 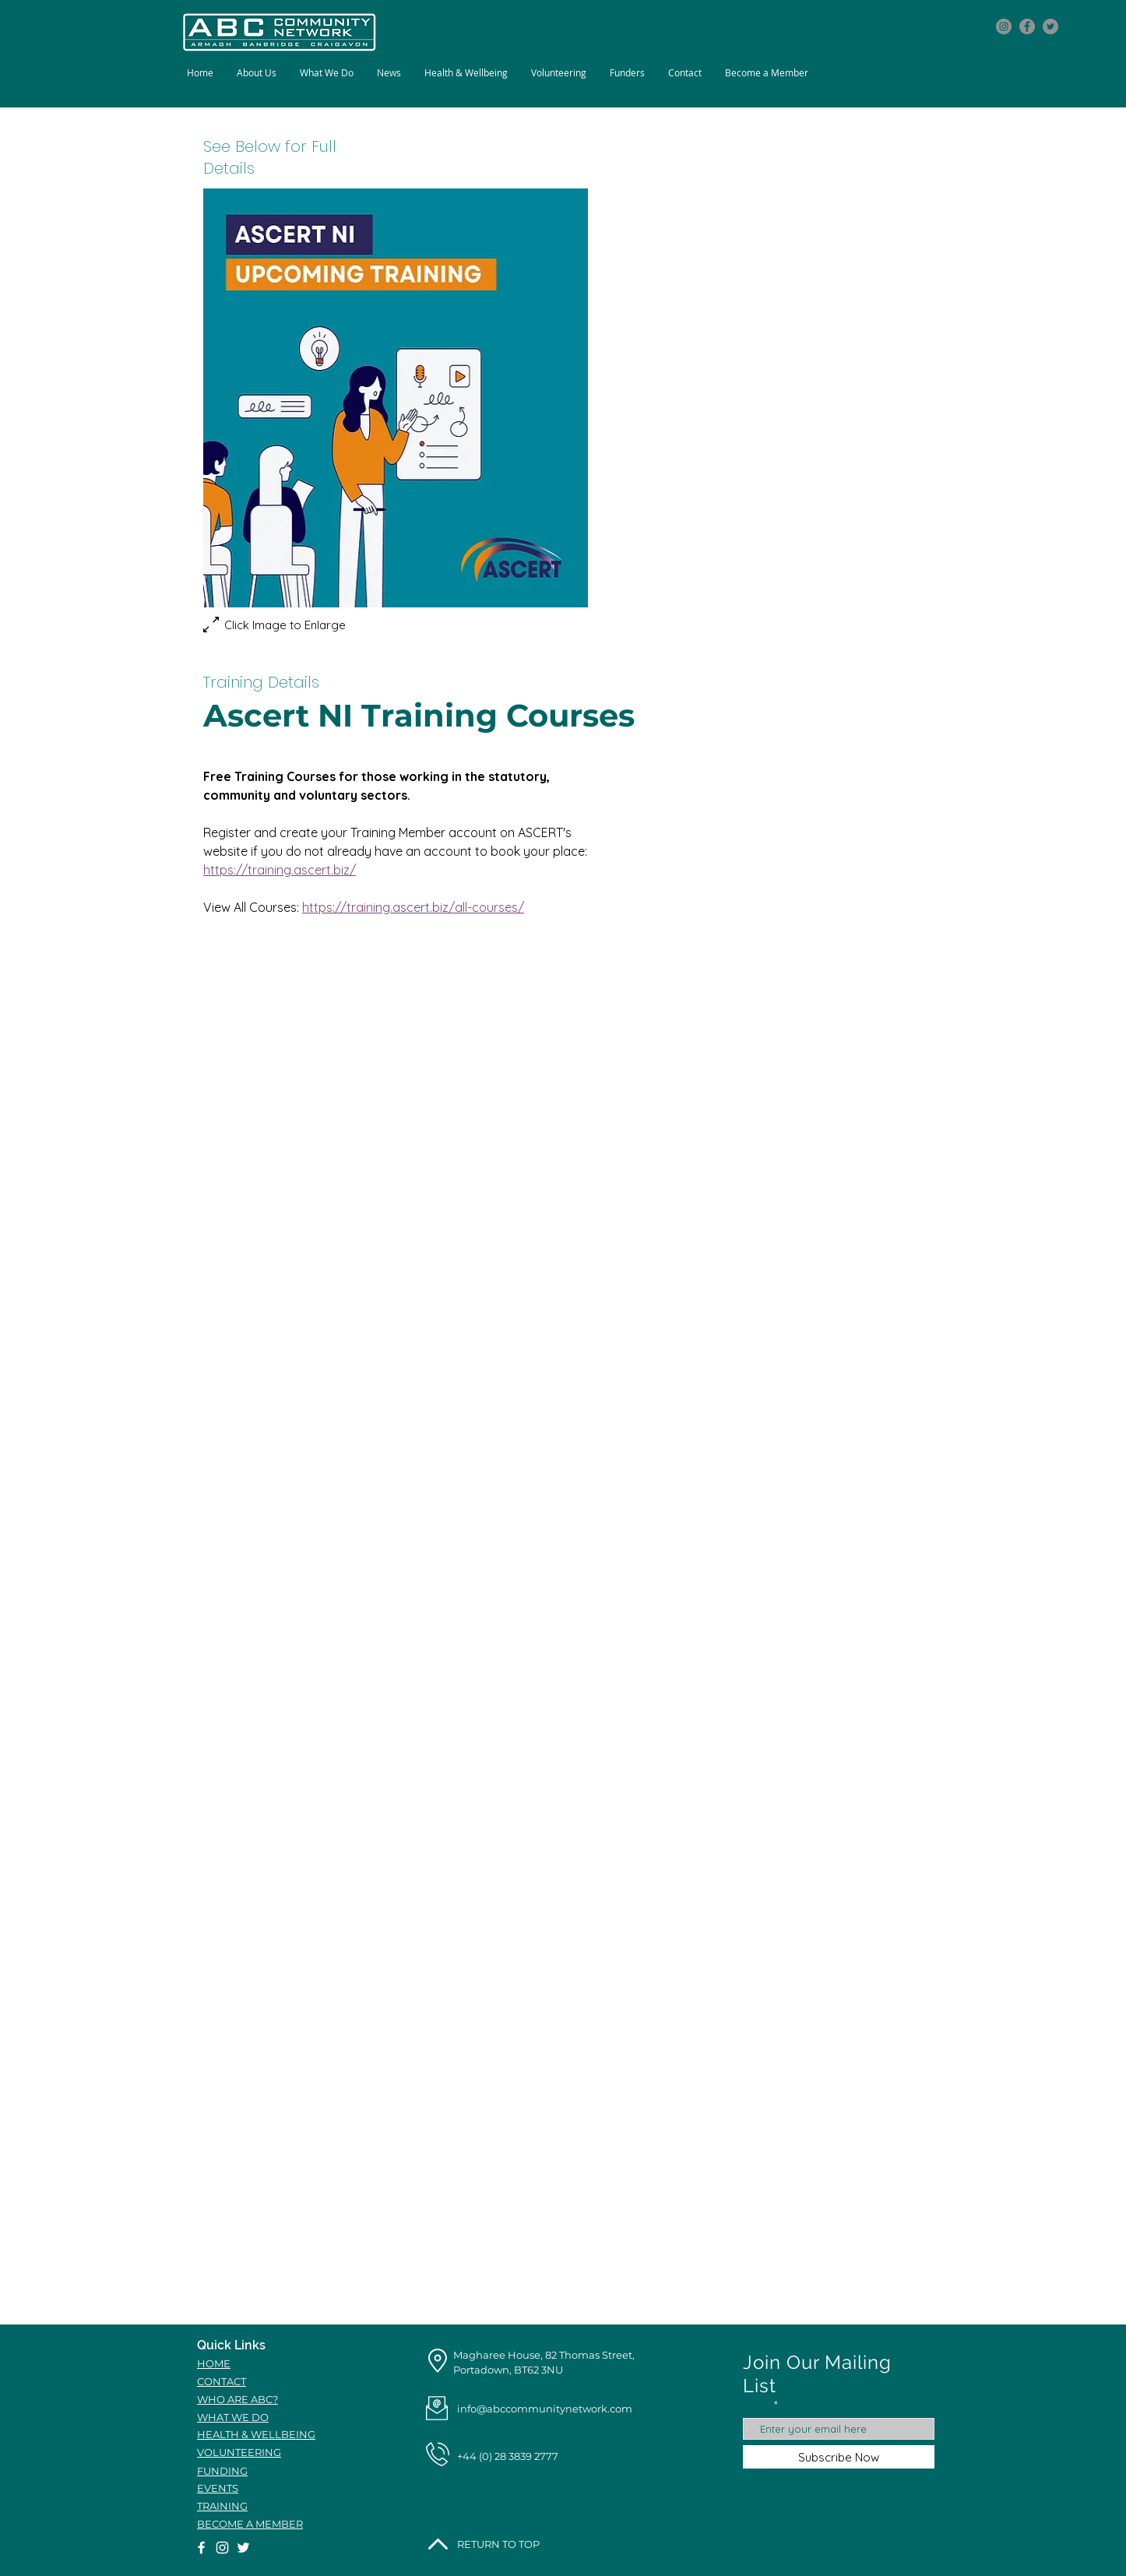 I want to click on [Twitter icon], so click(x=1050, y=26).